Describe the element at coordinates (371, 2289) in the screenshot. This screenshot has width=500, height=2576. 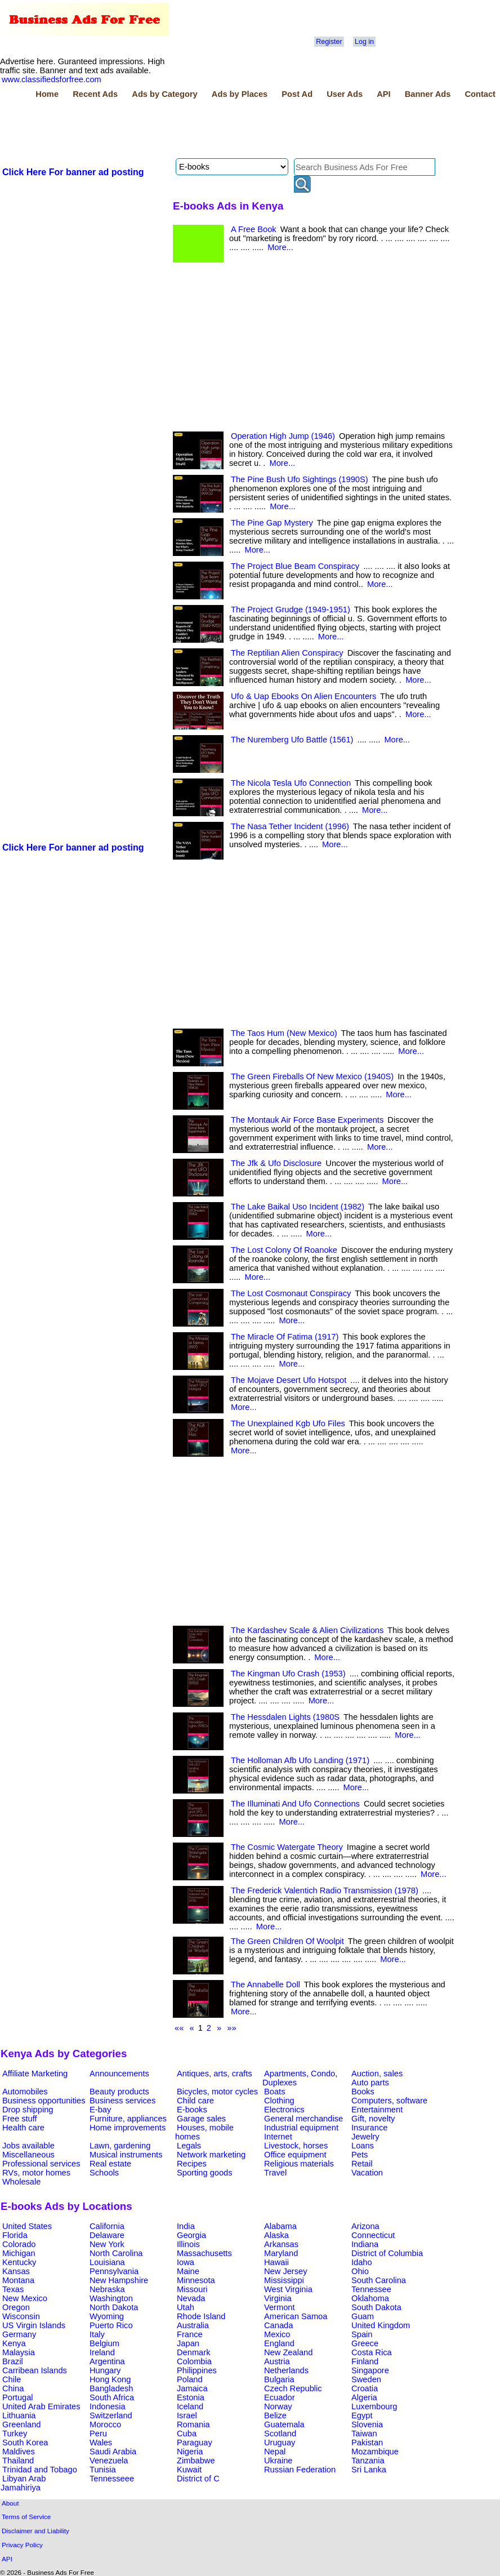
I see `Tennessee` at that location.